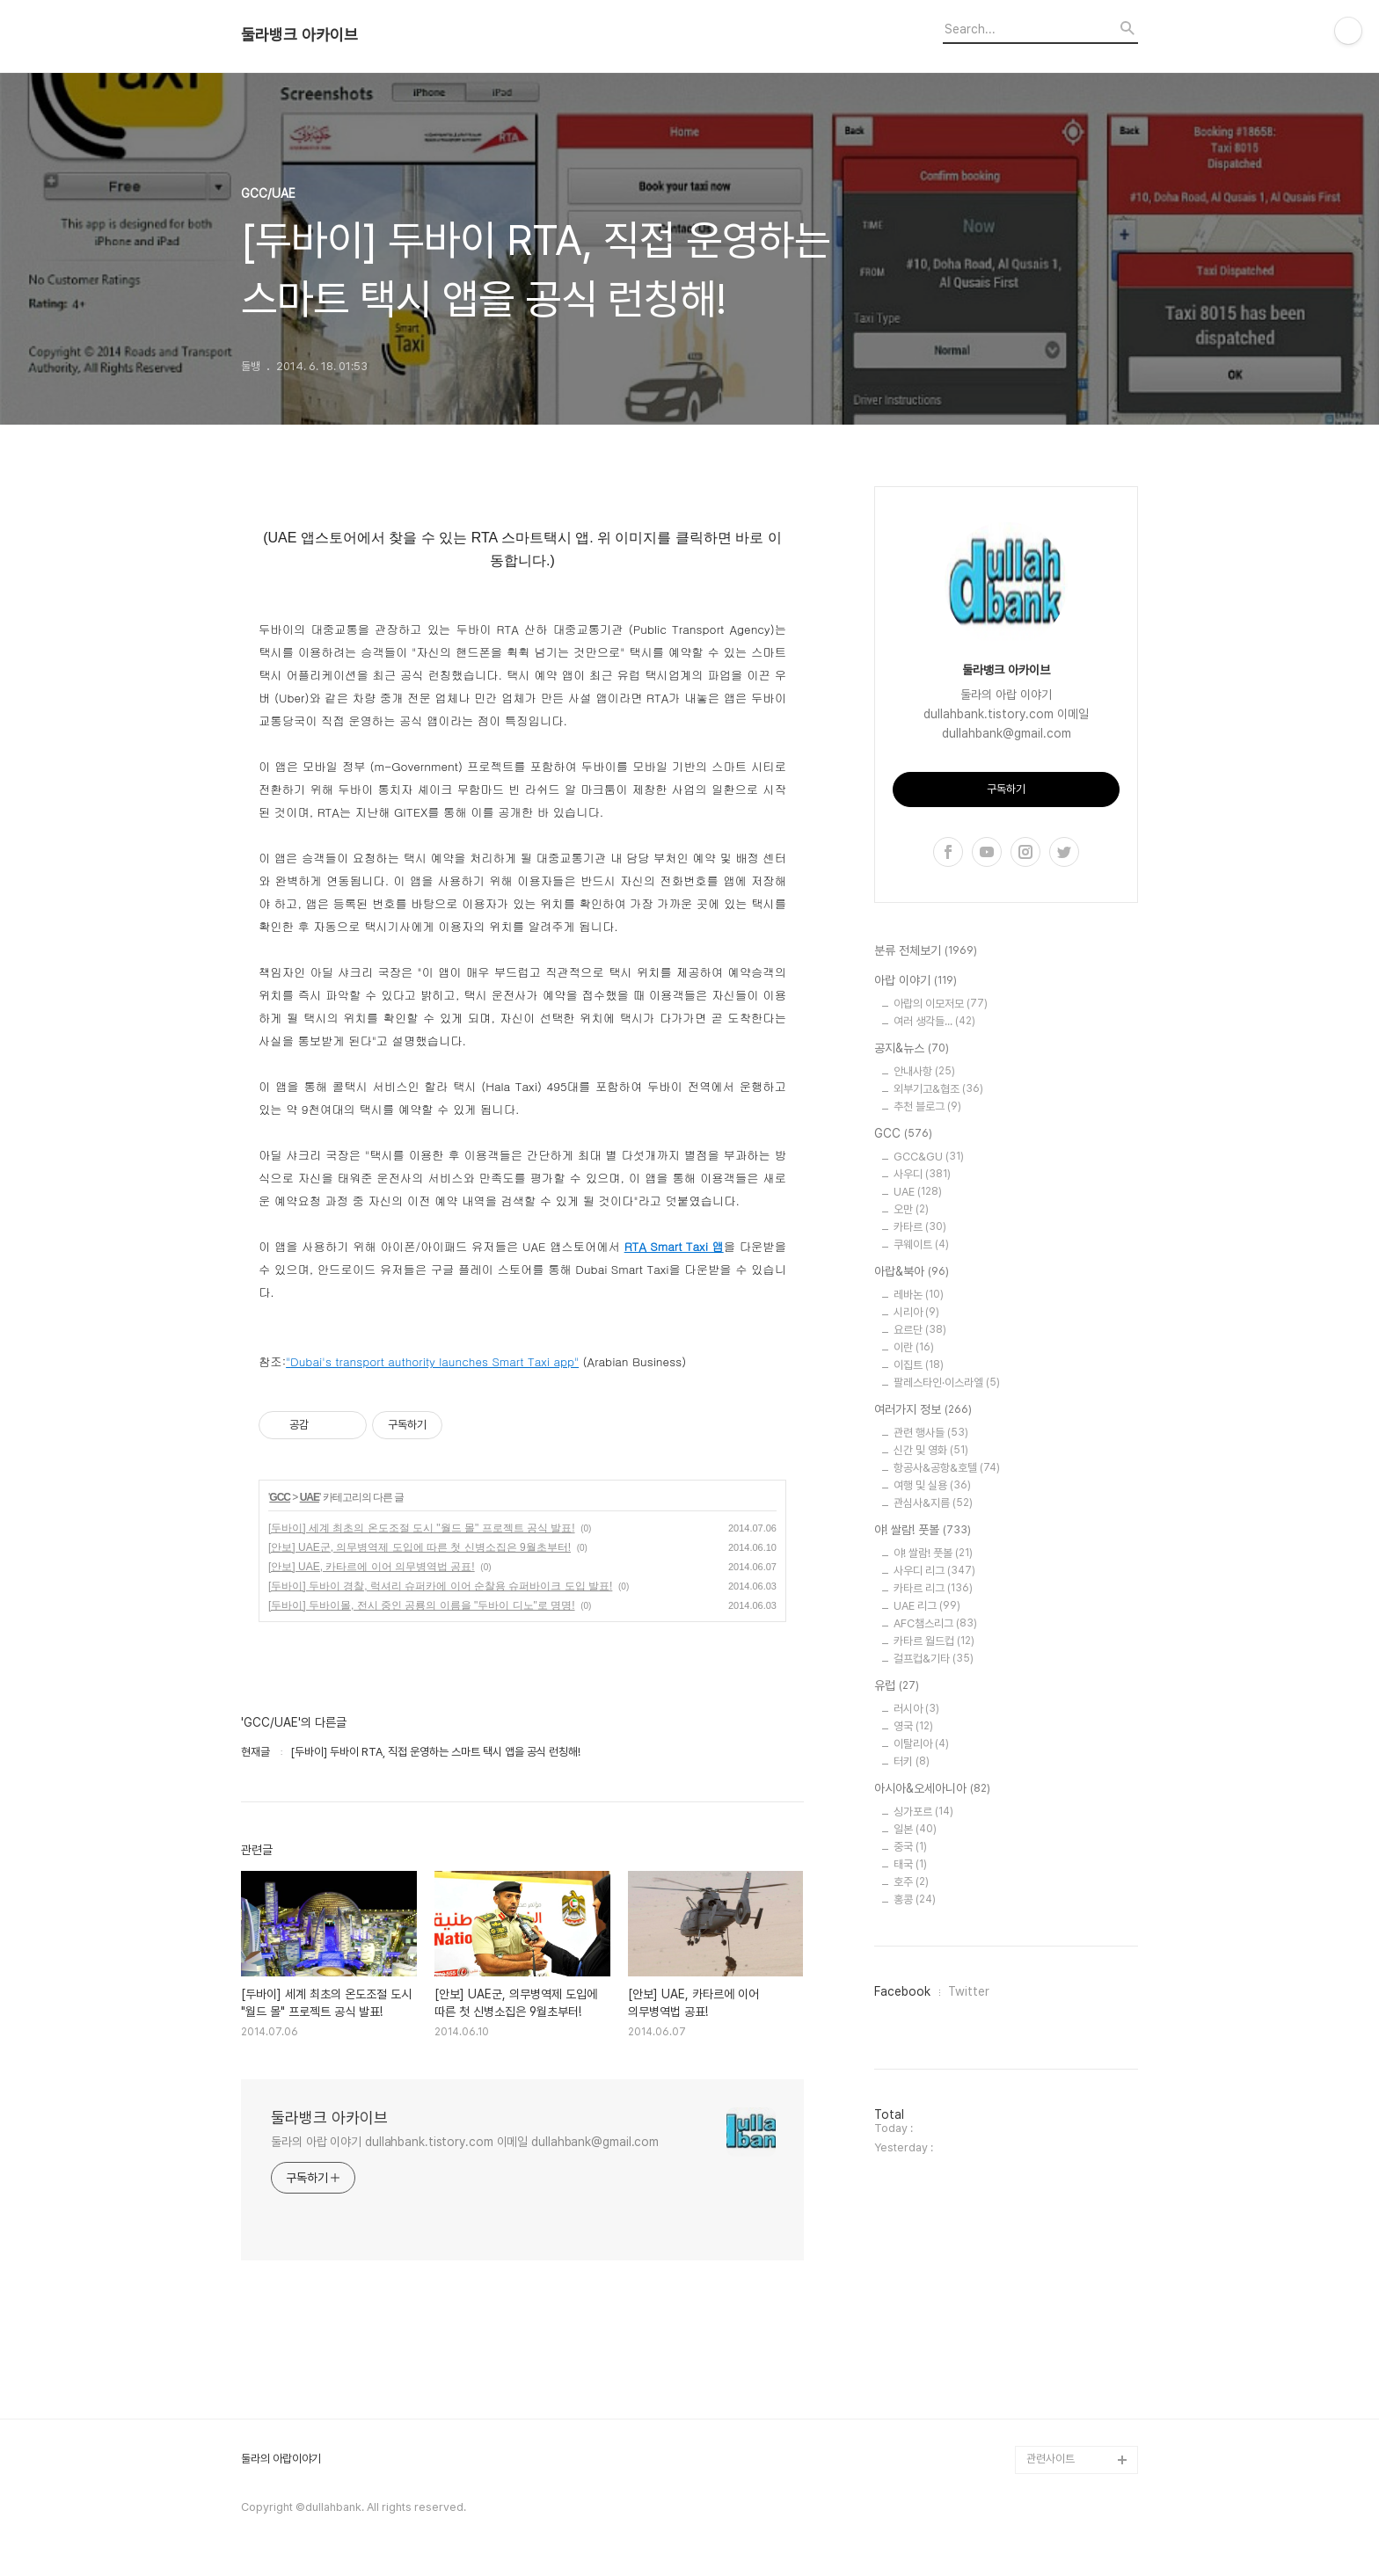 This screenshot has width=1379, height=2576. I want to click on UAE 리그, so click(927, 1605).